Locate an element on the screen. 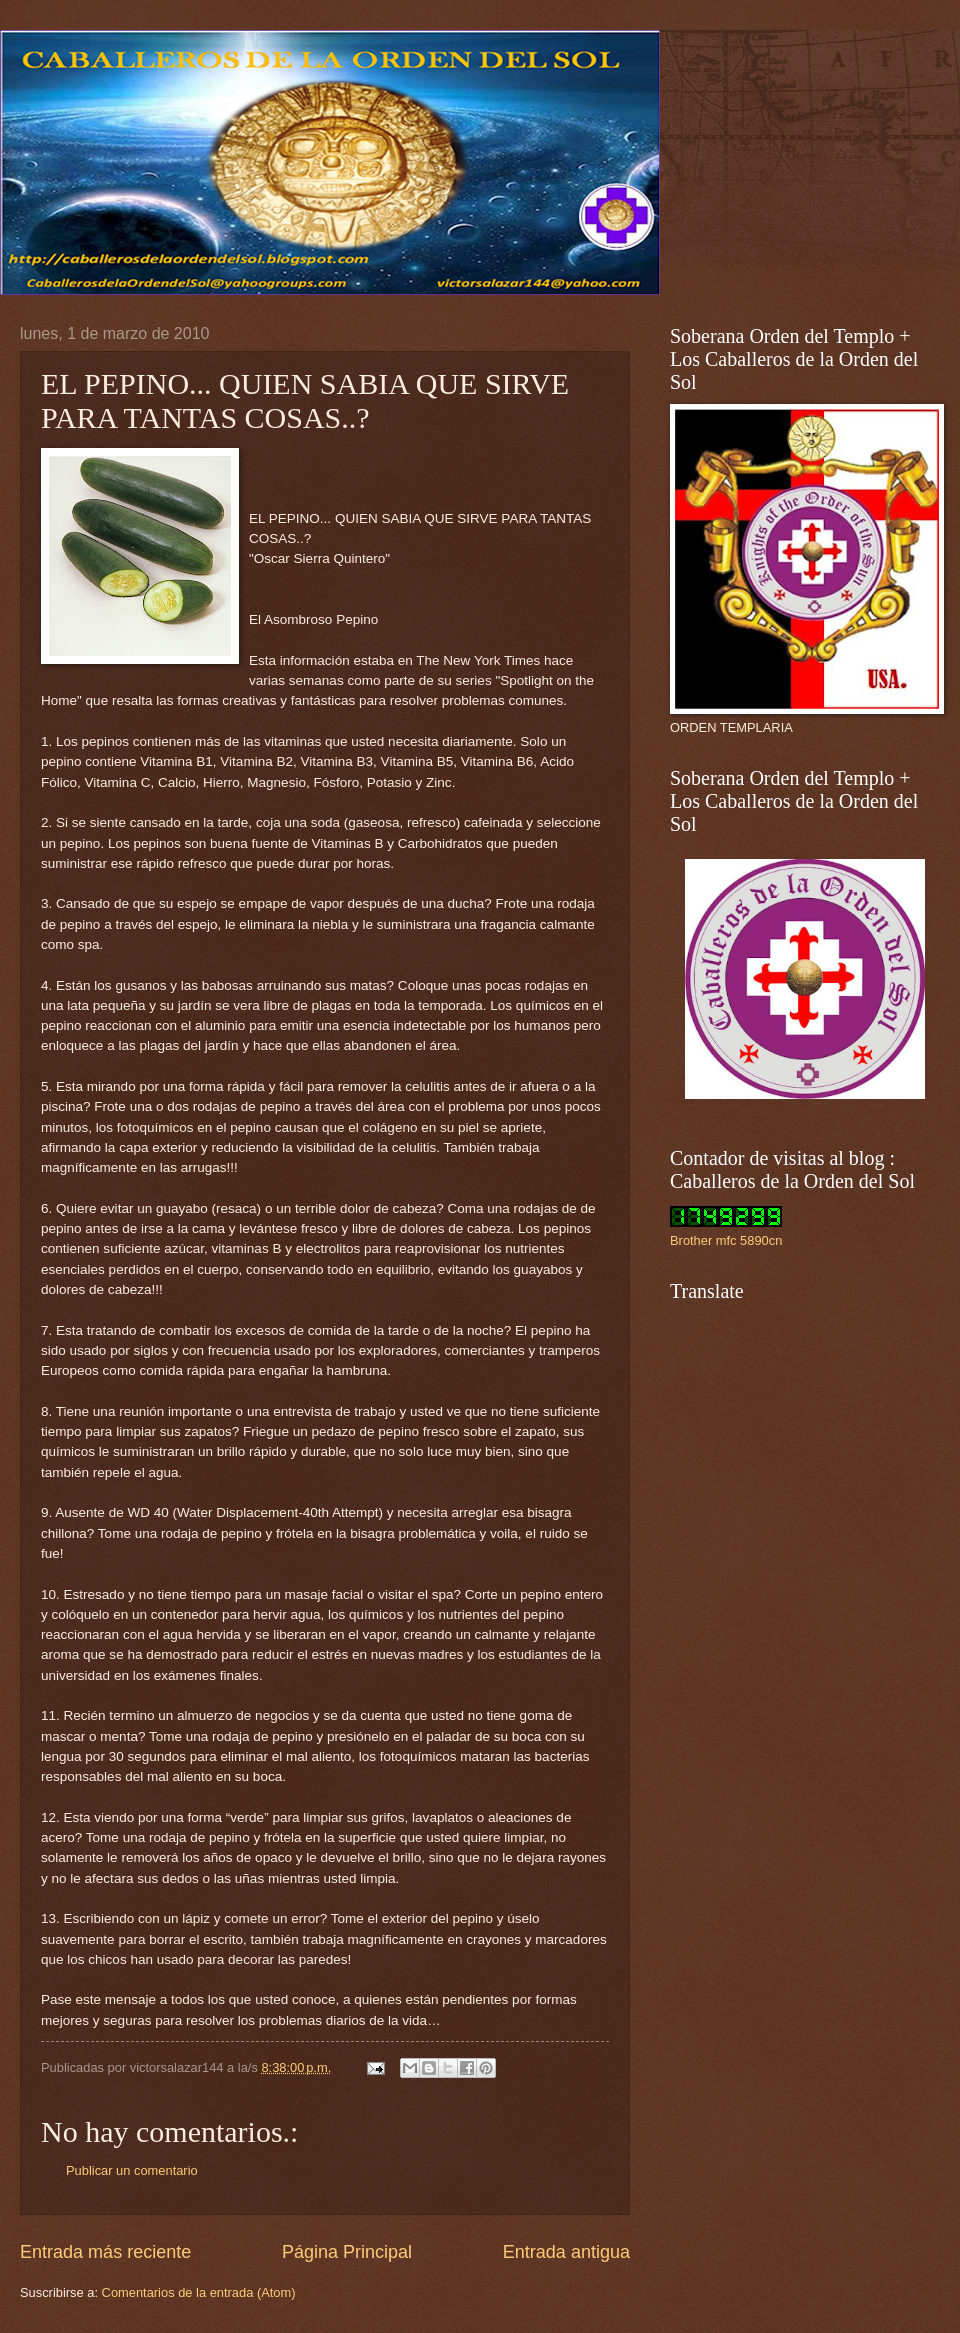 The height and width of the screenshot is (2333, 960). Entrada más reciente is located at coordinates (105, 2252).